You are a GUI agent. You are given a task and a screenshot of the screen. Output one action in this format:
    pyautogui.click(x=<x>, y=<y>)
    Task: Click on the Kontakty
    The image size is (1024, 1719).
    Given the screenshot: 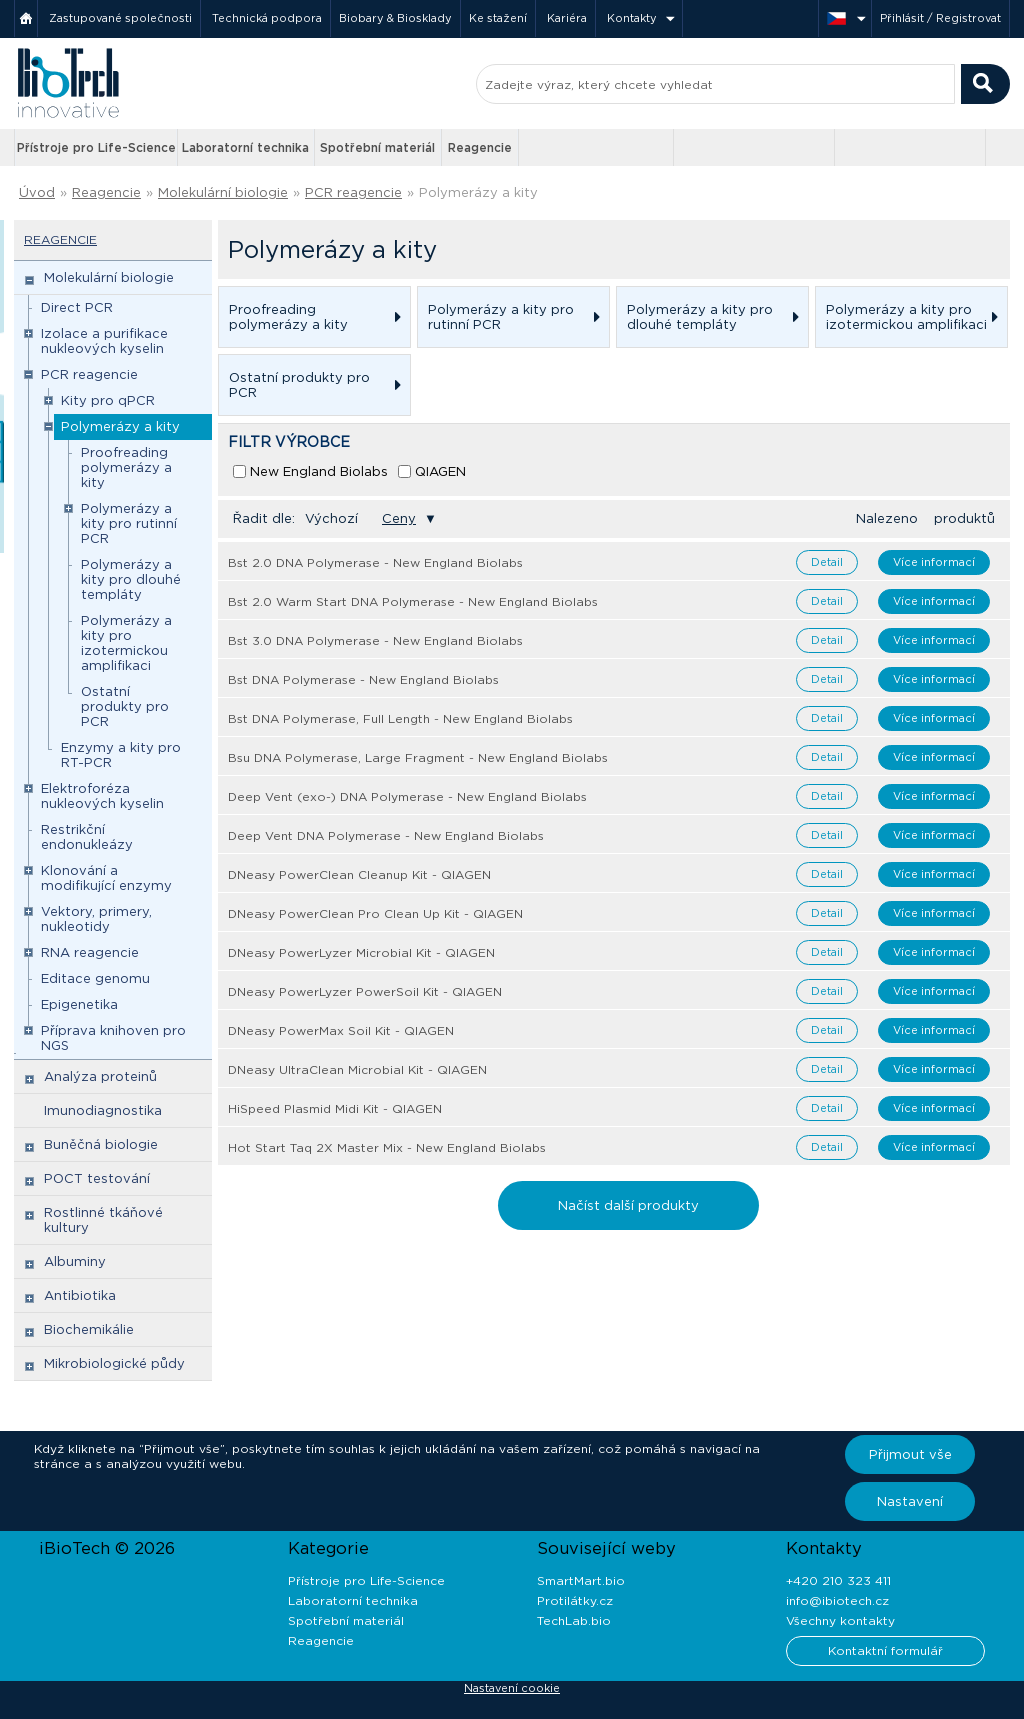 What is the action you would take?
    pyautogui.click(x=632, y=18)
    